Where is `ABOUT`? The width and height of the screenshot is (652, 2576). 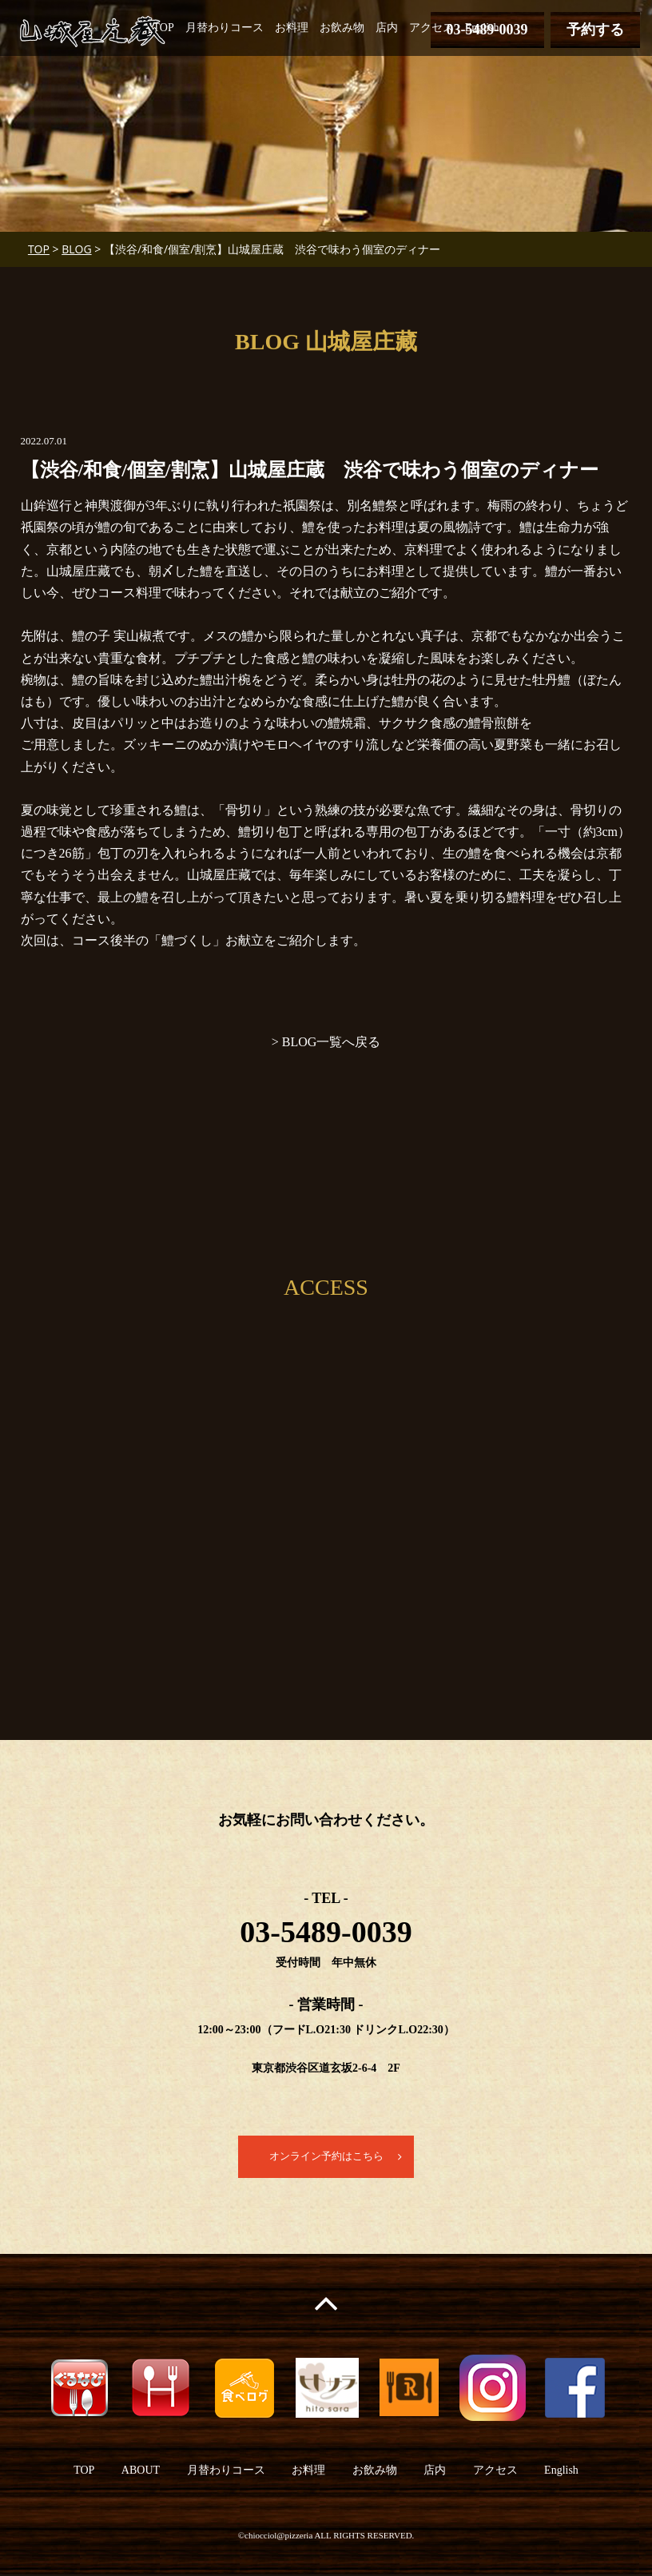 ABOUT is located at coordinates (140, 2471).